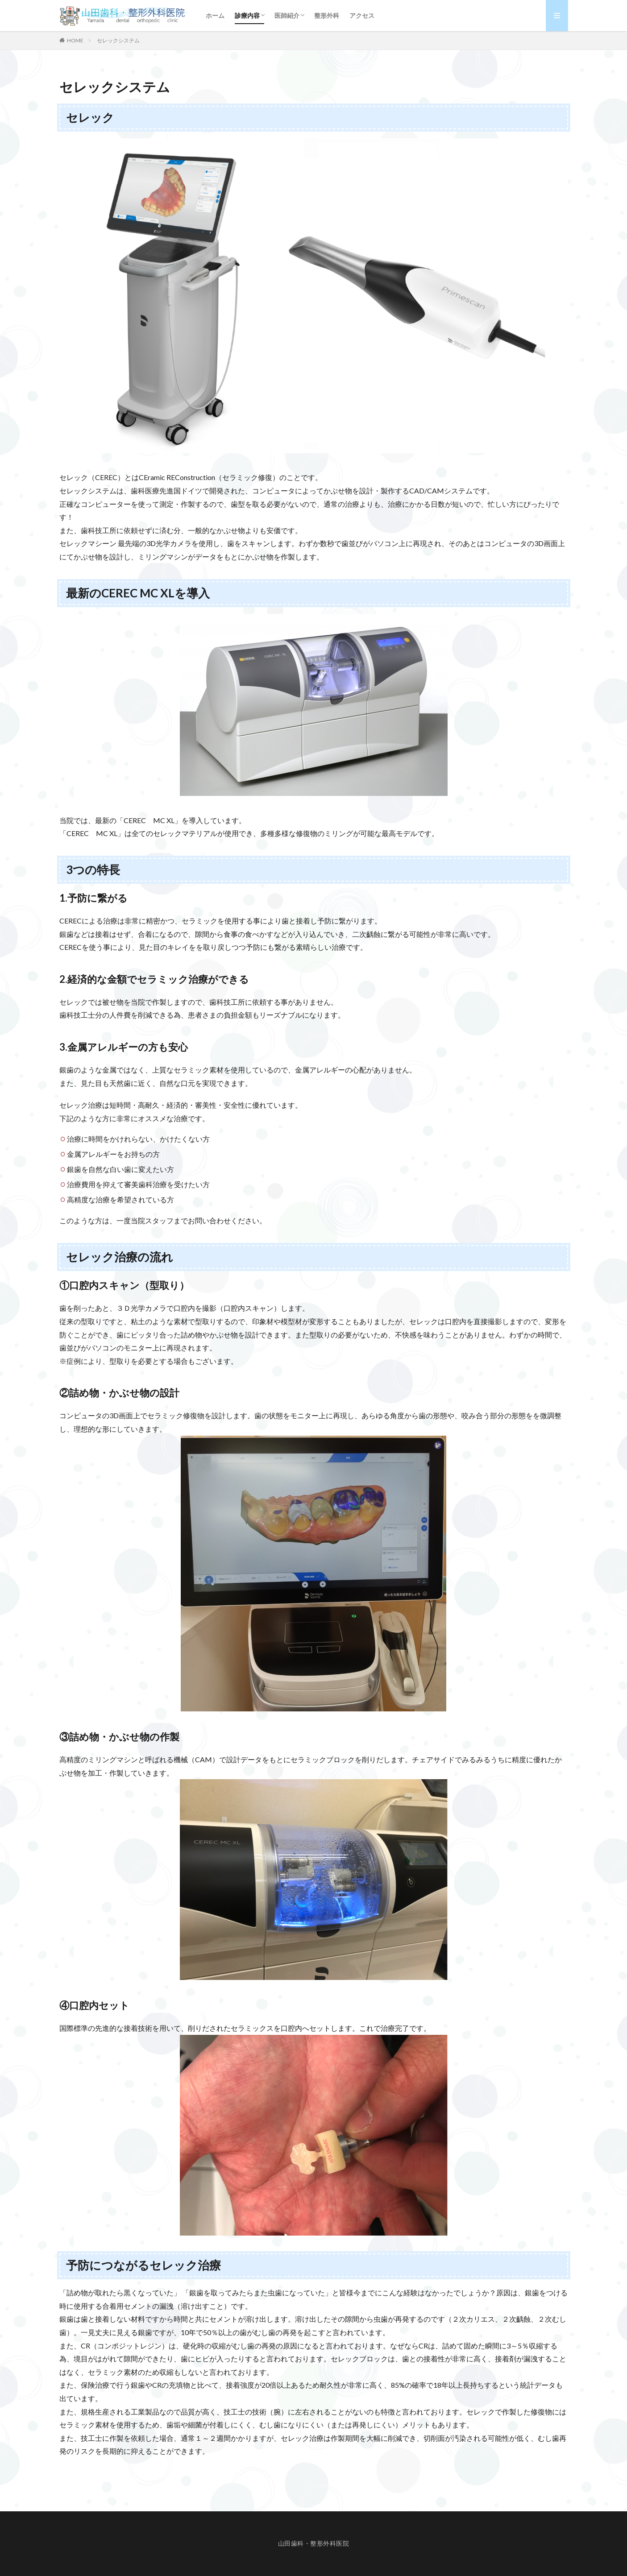  I want to click on ホーム, so click(215, 15).